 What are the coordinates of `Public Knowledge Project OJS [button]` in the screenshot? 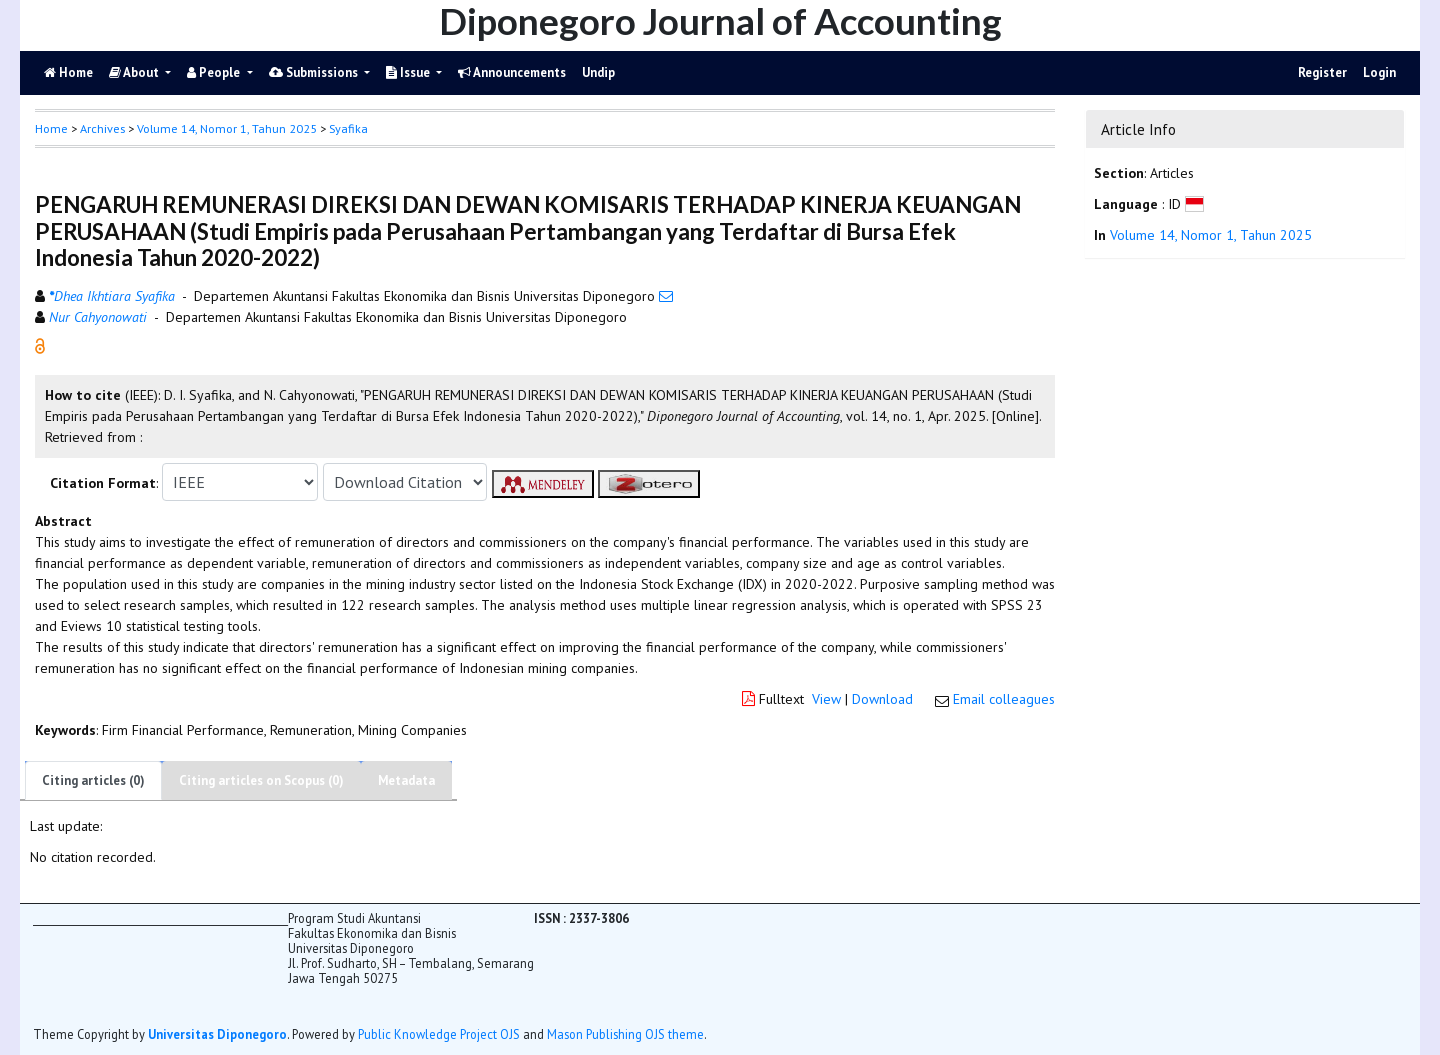 It's located at (439, 1034).